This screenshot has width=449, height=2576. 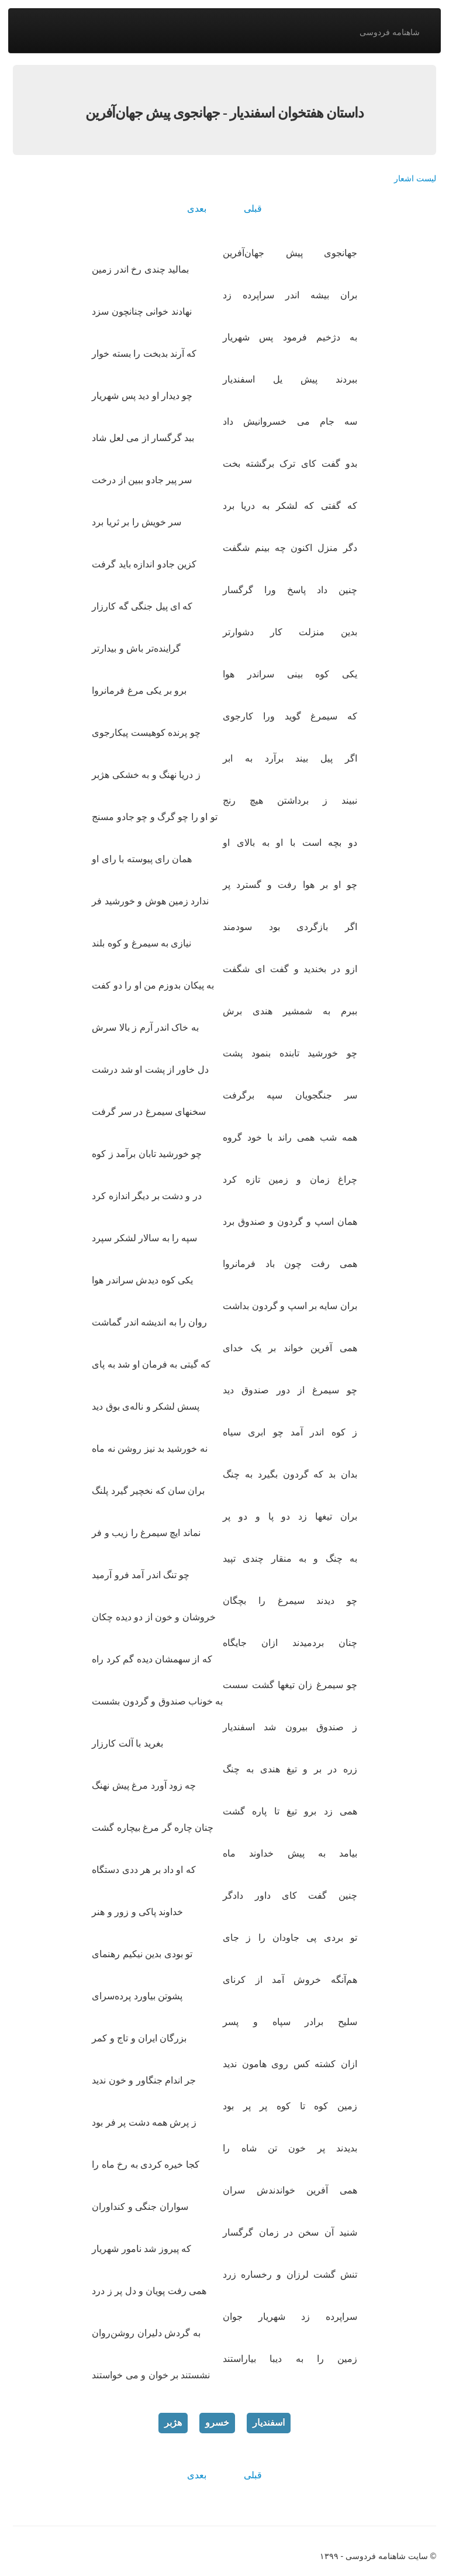 I want to click on شاهنامه فردوسی, so click(x=390, y=32).